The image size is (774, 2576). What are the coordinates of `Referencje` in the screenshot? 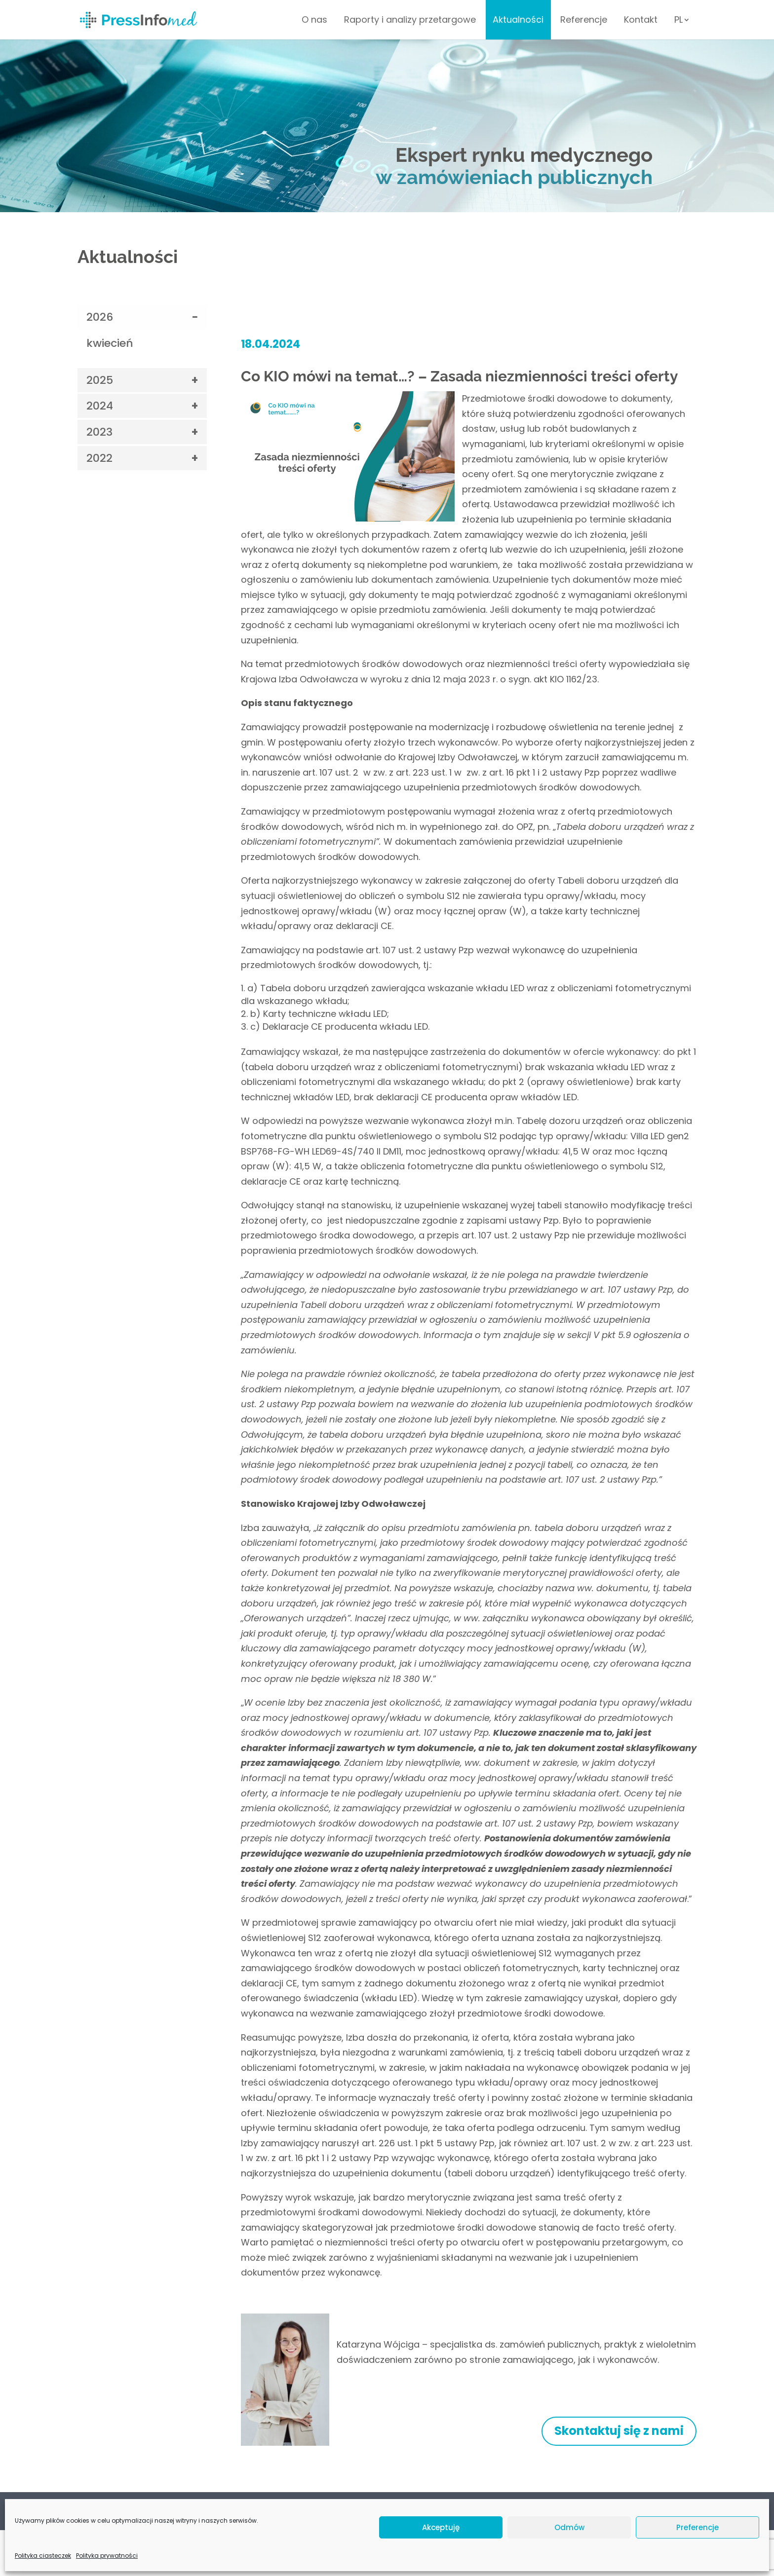 It's located at (583, 21).